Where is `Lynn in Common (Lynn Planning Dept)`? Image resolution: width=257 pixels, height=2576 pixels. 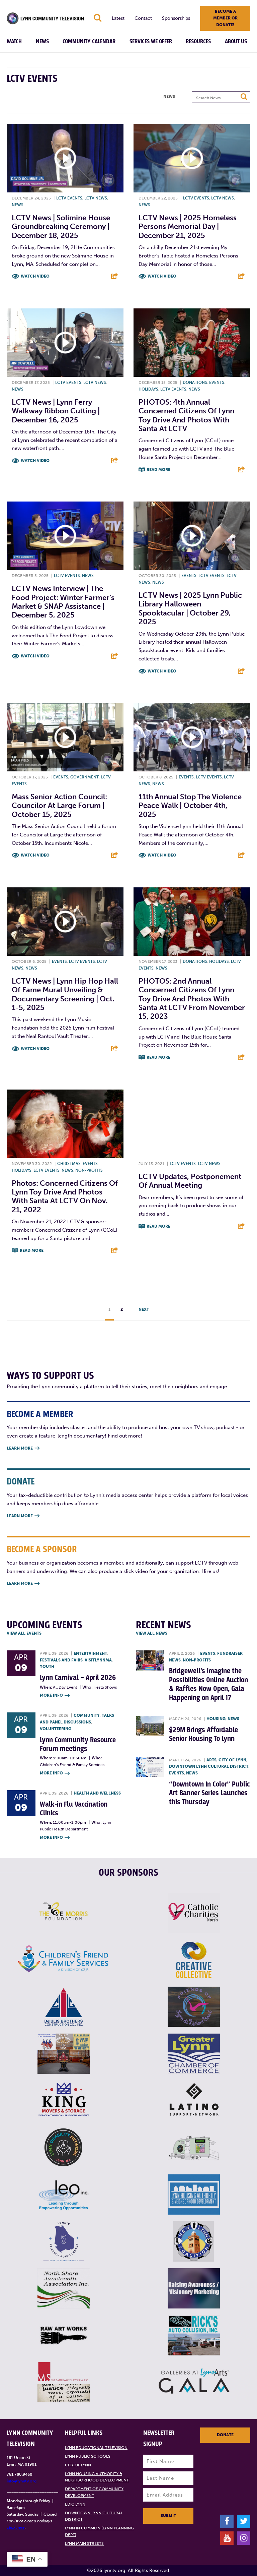
Lynn in Common (Lynn Planning Dept) is located at coordinates (99, 2531).